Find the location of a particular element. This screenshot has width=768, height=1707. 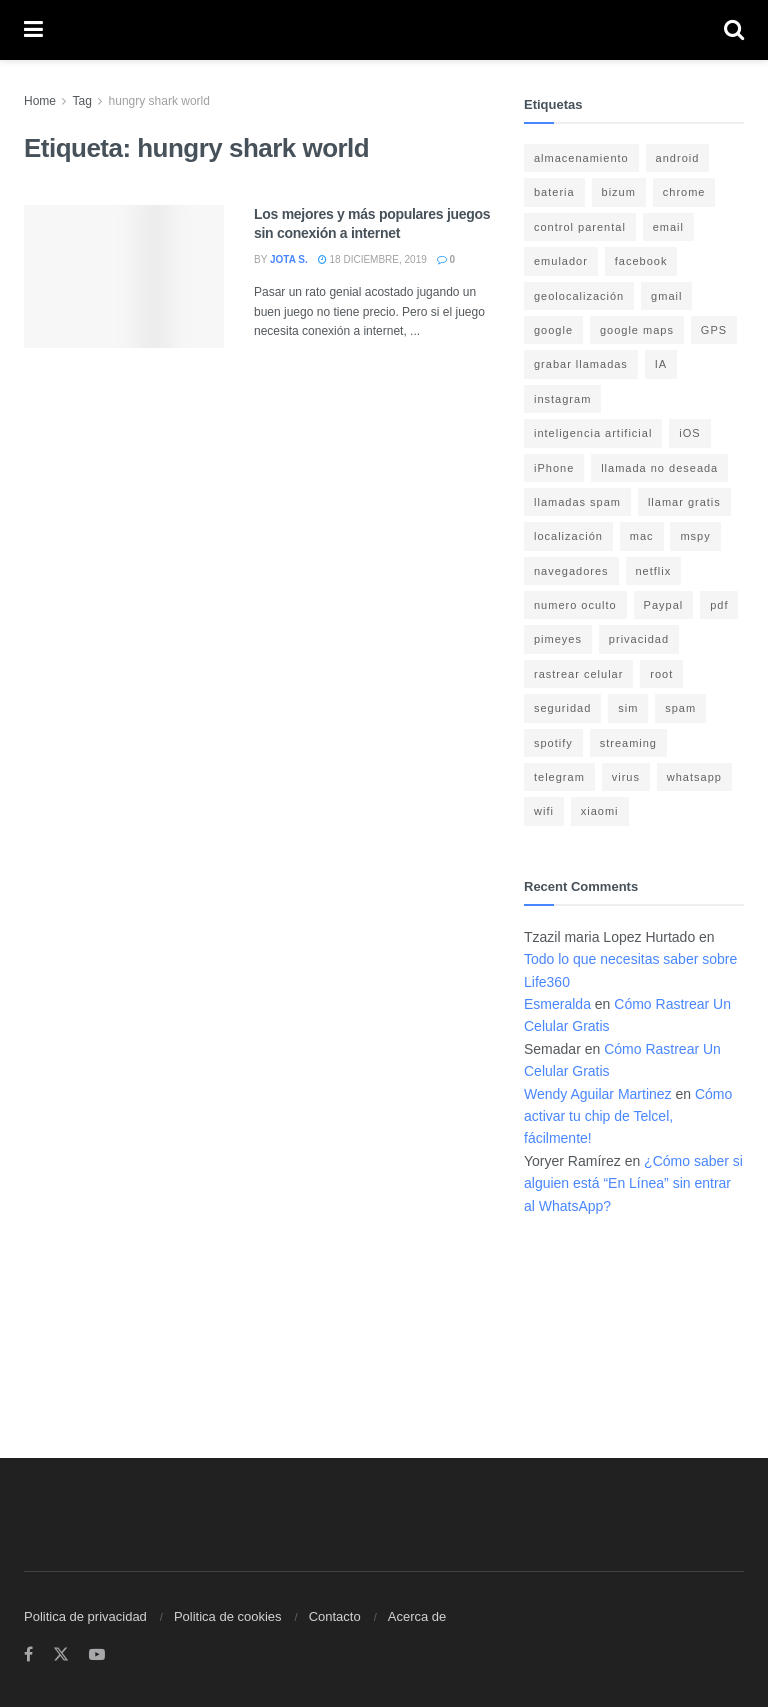

privacidad [privacidad (15 elementos)] is located at coordinates (639, 639).